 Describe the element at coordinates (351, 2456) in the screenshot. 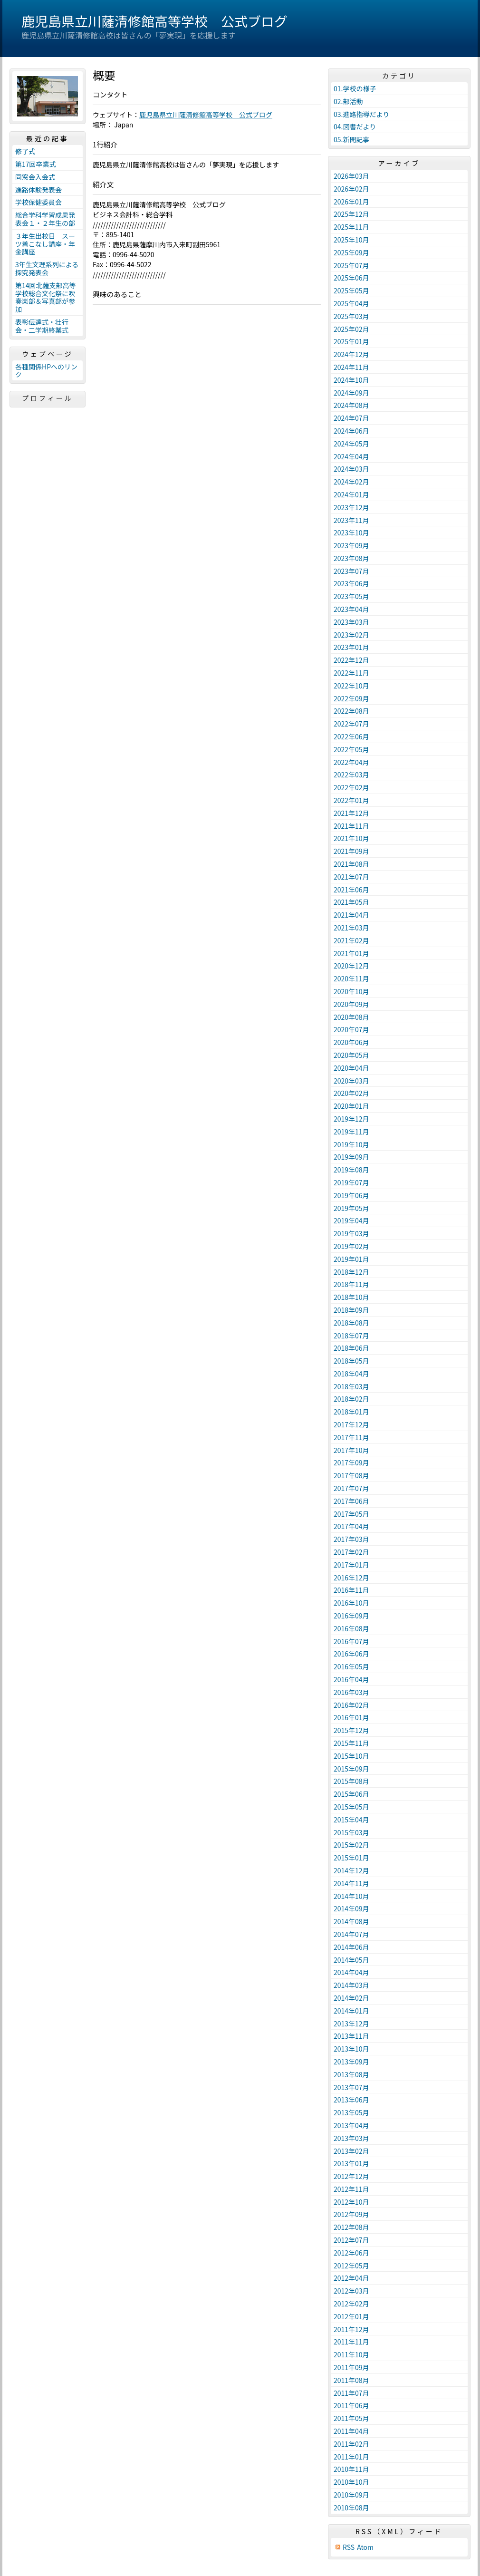

I see `2011年01月` at that location.